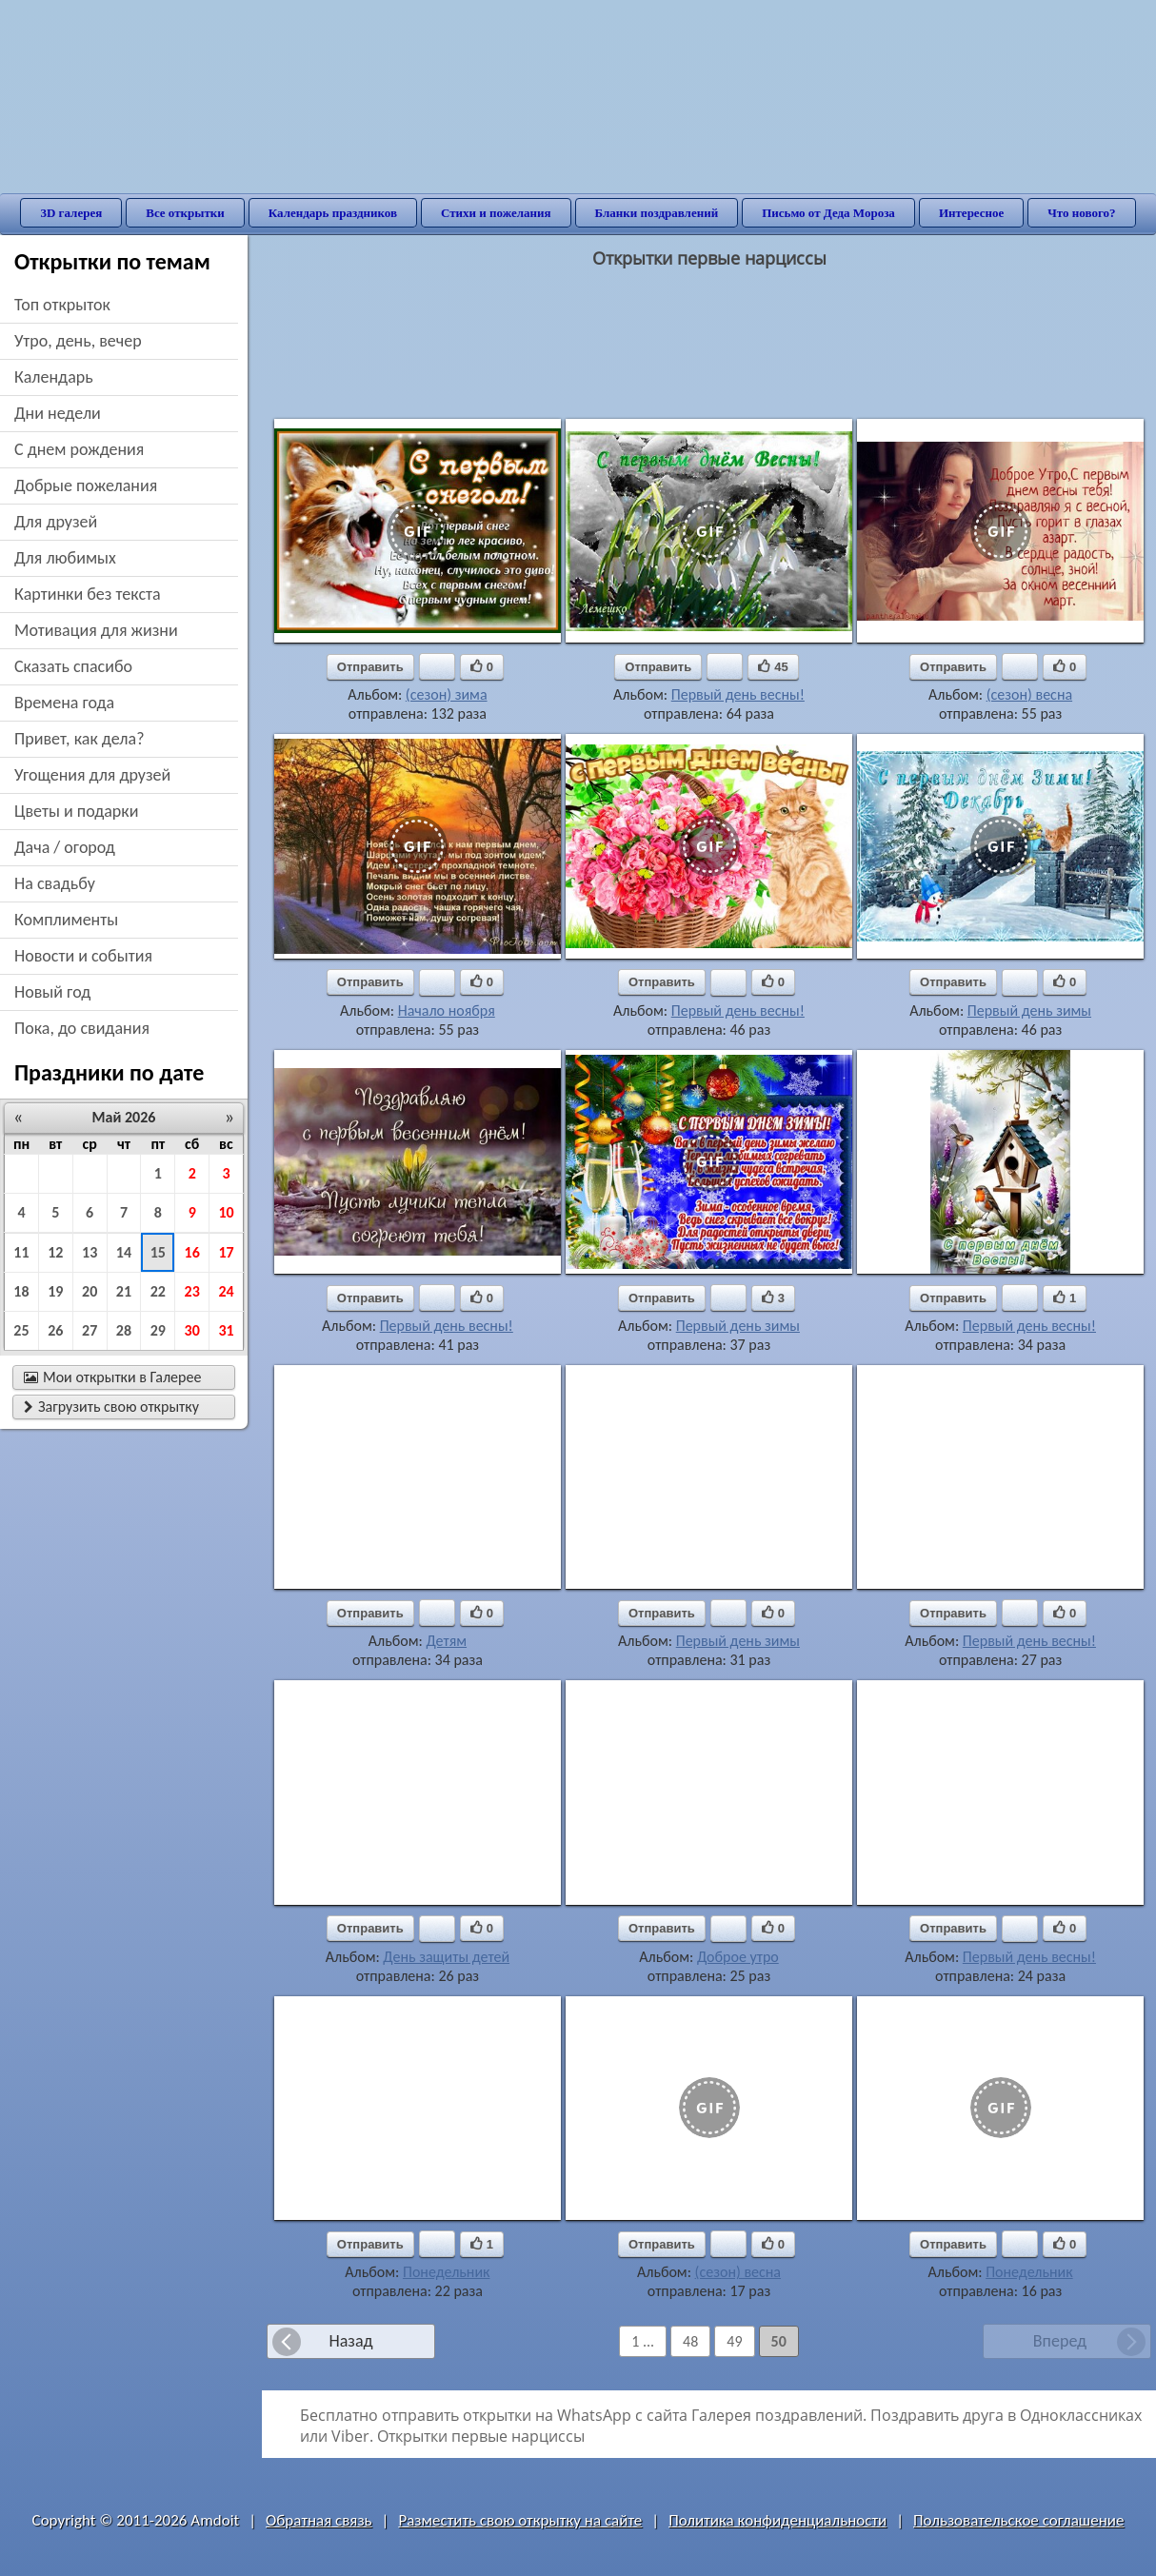 The image size is (1156, 2576). I want to click on Разместить свою открытку на сайте, so click(520, 2520).